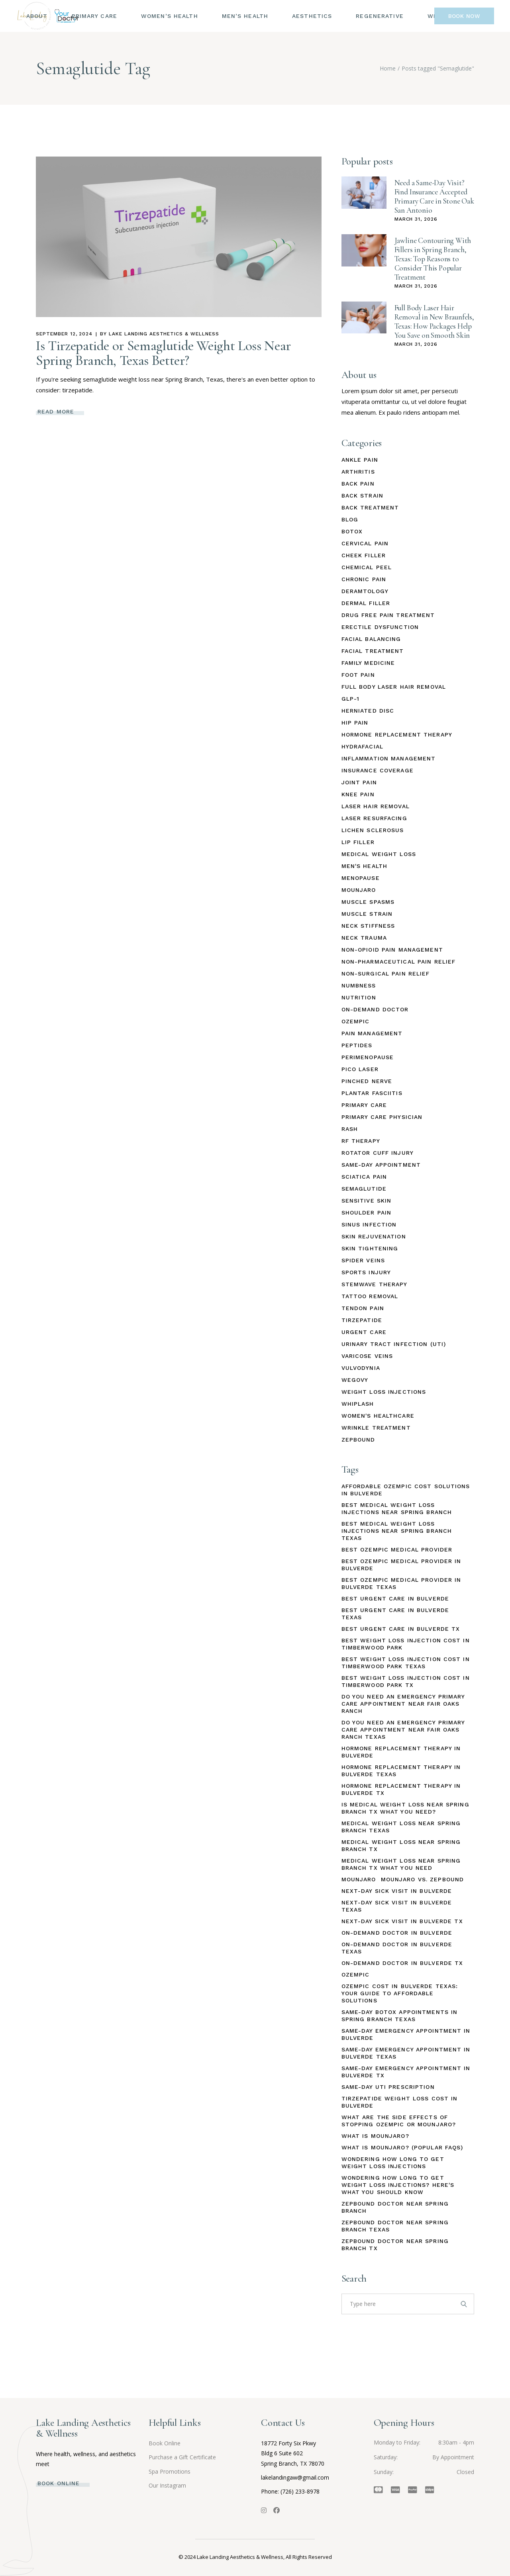  What do you see at coordinates (395, 1613) in the screenshot?
I see `Best Urgent Care in Bulverde Texas [Best Urgent Care in Bulverde Texas (1 item)]` at bounding box center [395, 1613].